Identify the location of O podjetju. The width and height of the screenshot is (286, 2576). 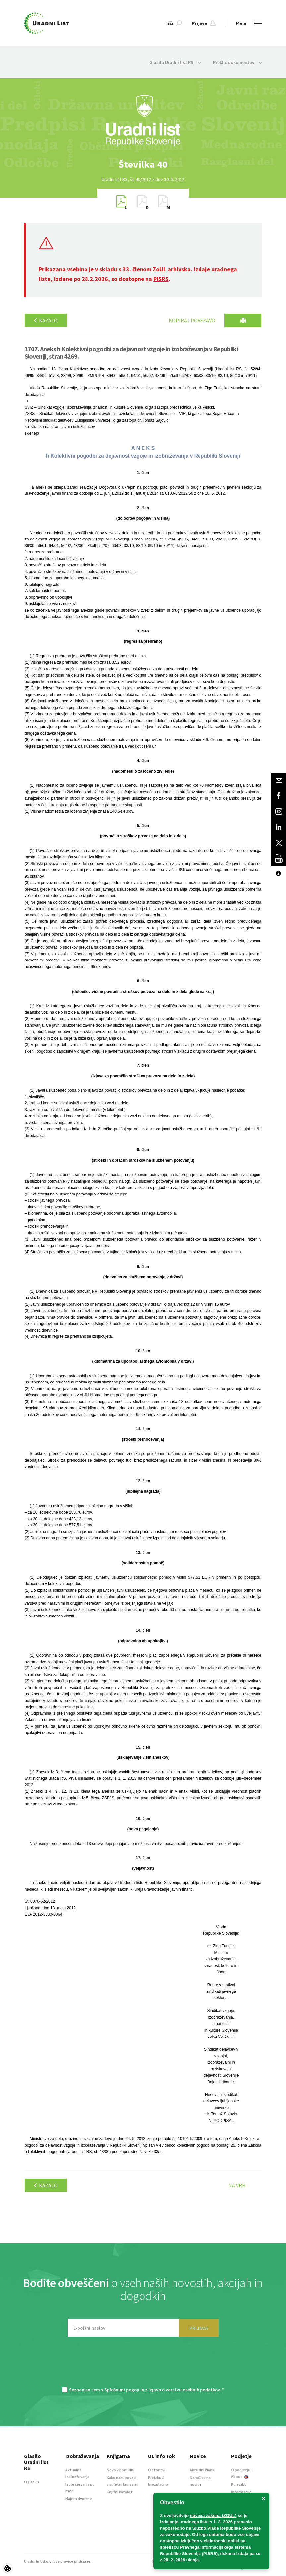
(240, 2469).